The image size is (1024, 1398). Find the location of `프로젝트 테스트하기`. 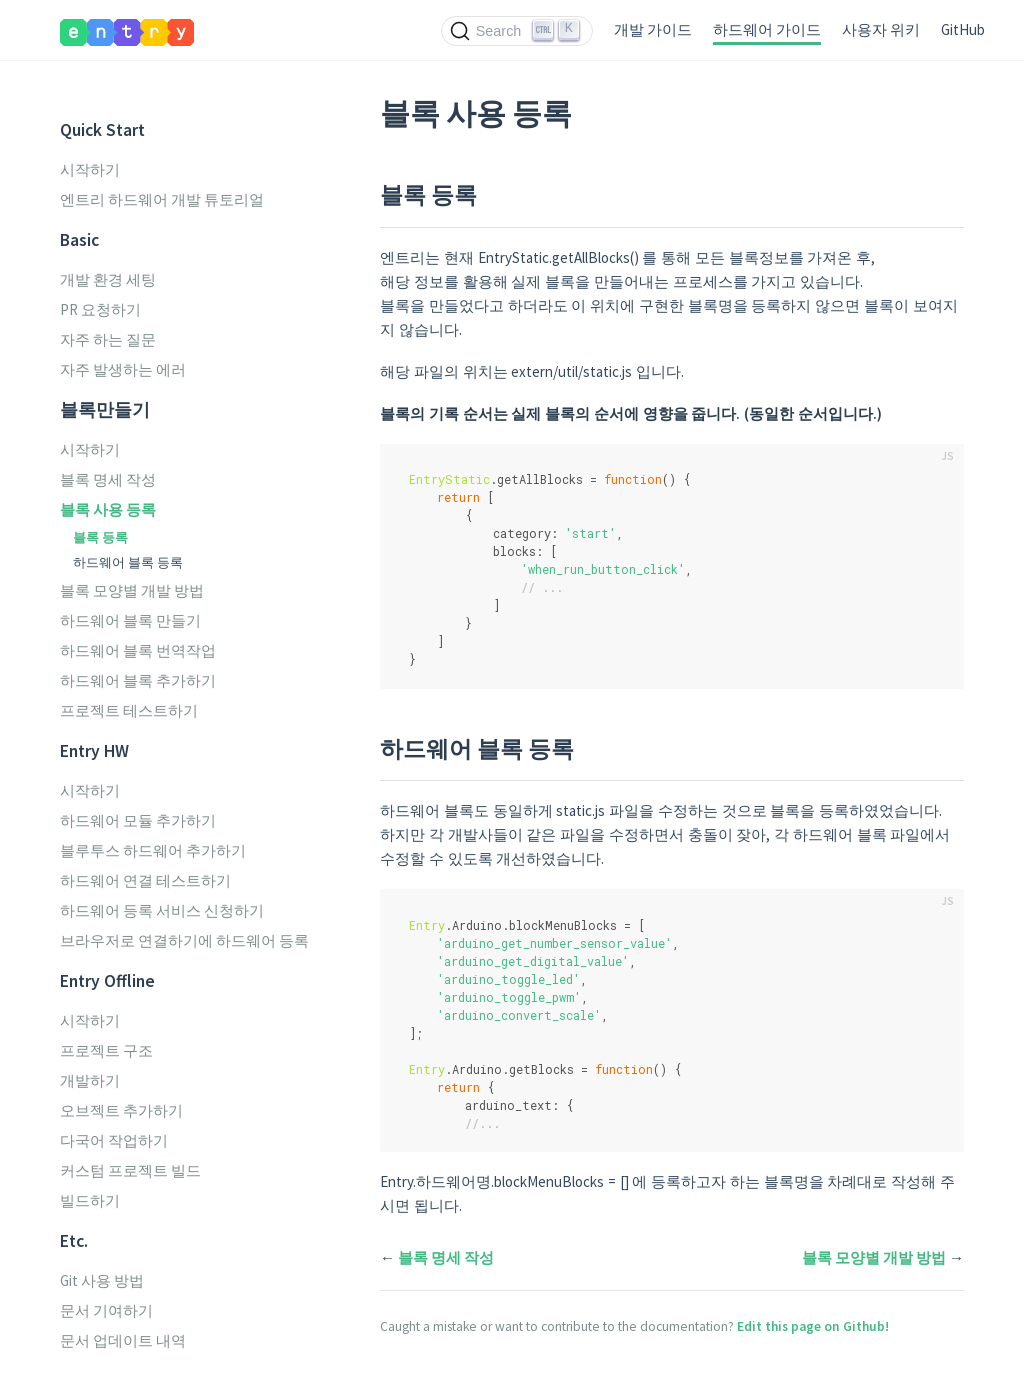

프로젝트 테스트하기 is located at coordinates (129, 710).